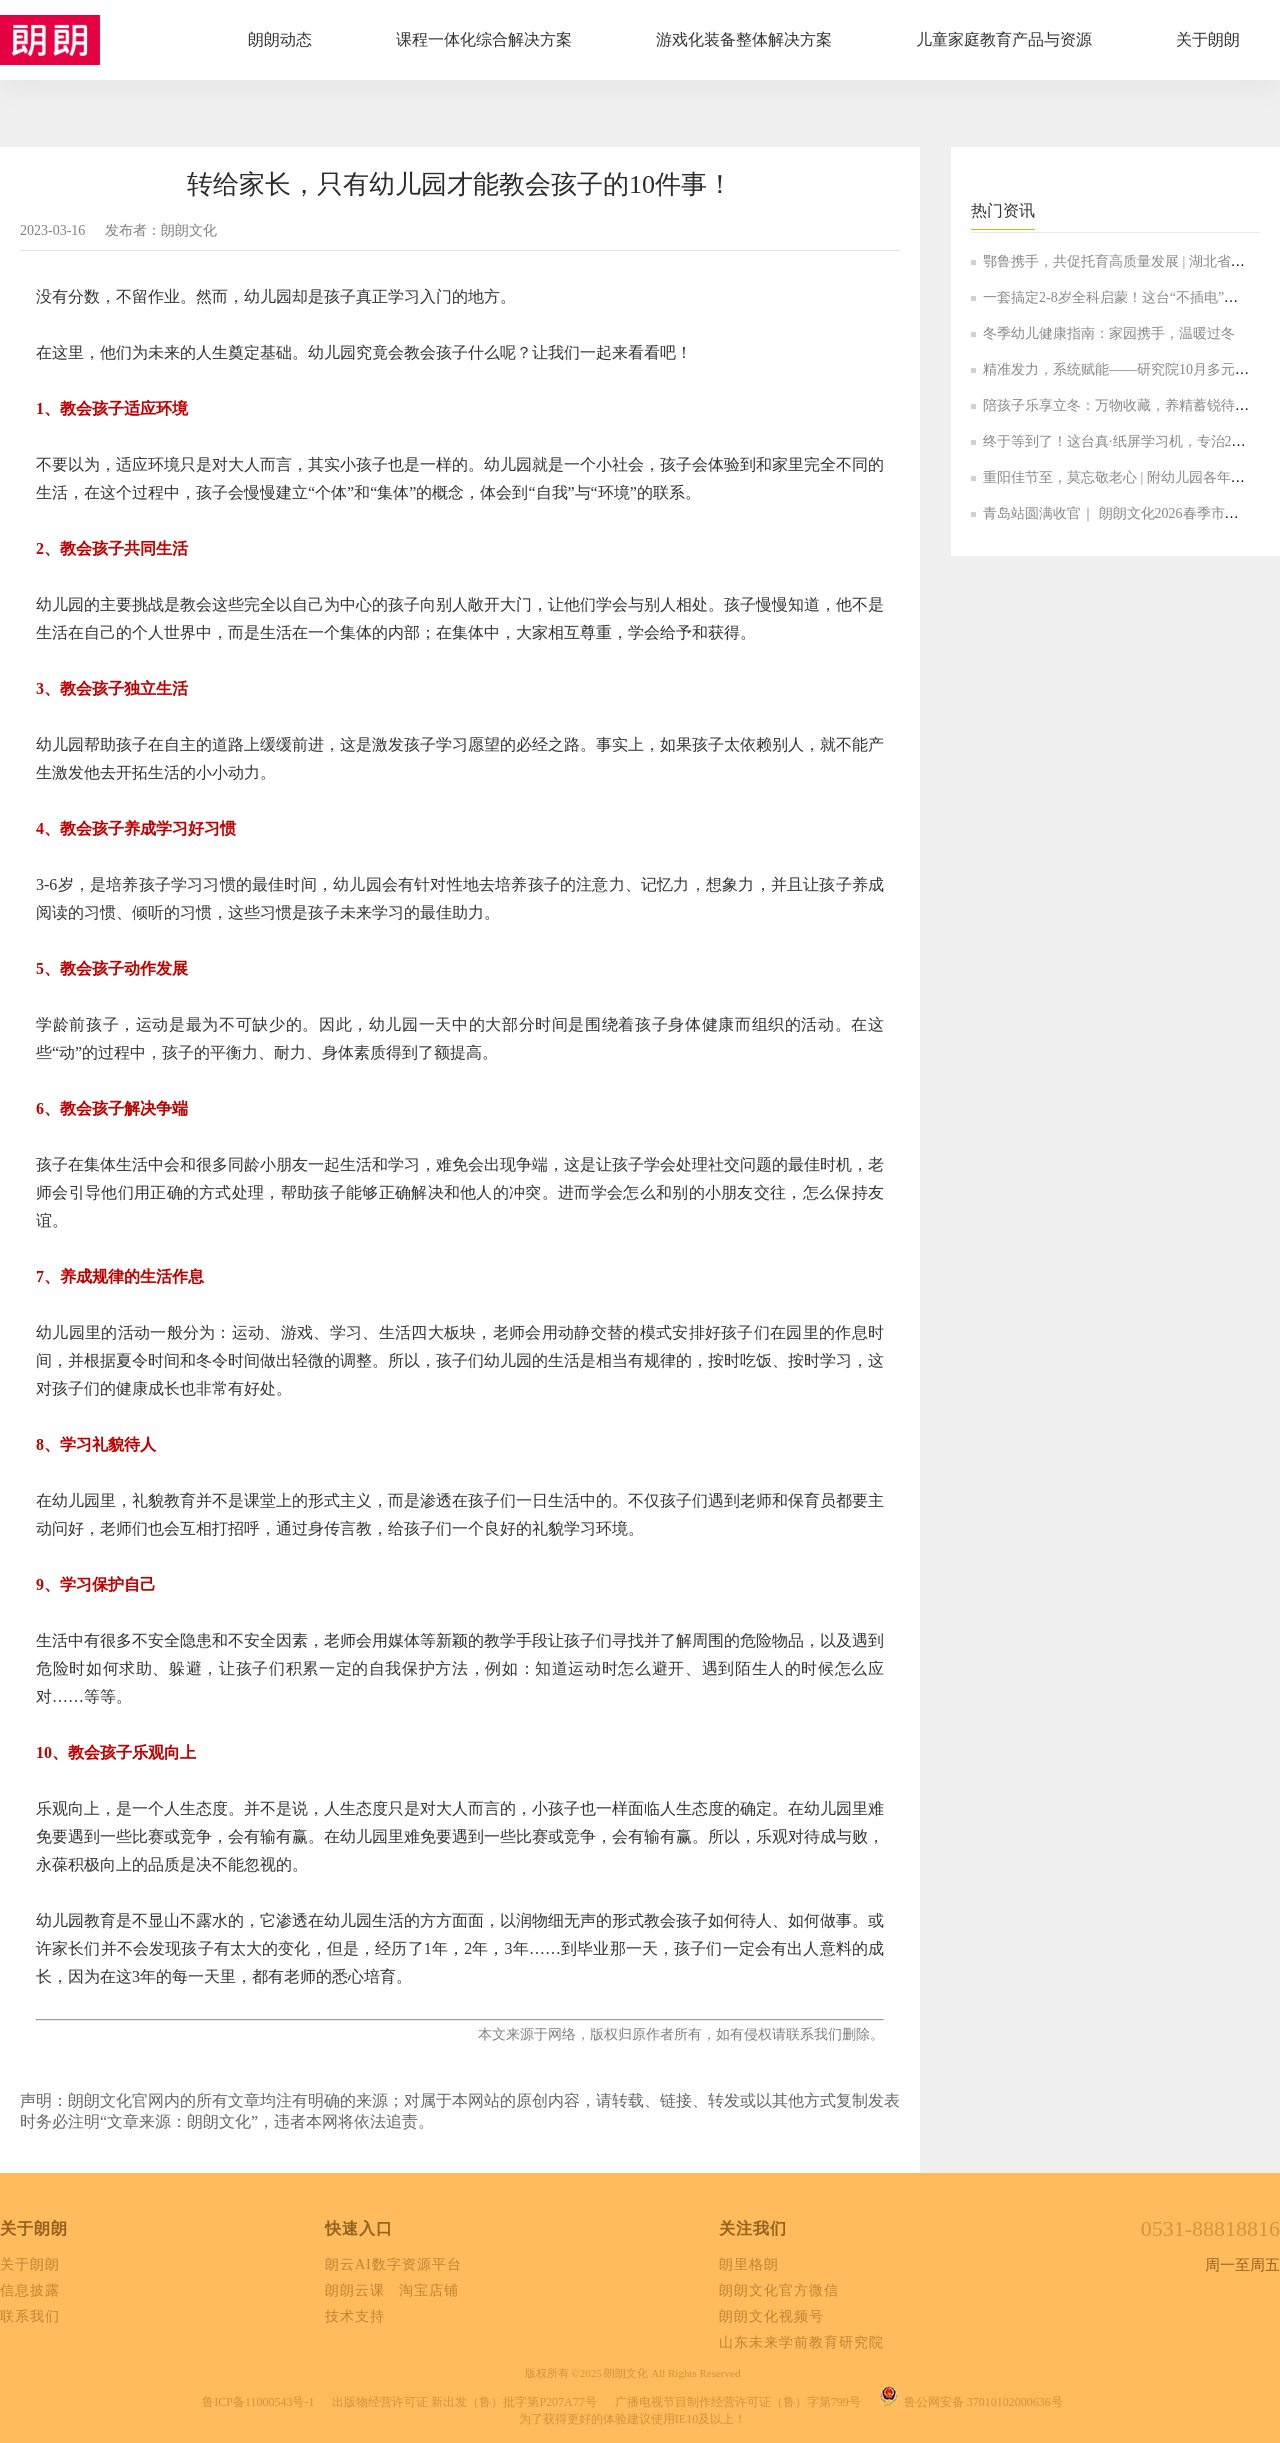  I want to click on 朗云AI数字资源平台, so click(393, 2264).